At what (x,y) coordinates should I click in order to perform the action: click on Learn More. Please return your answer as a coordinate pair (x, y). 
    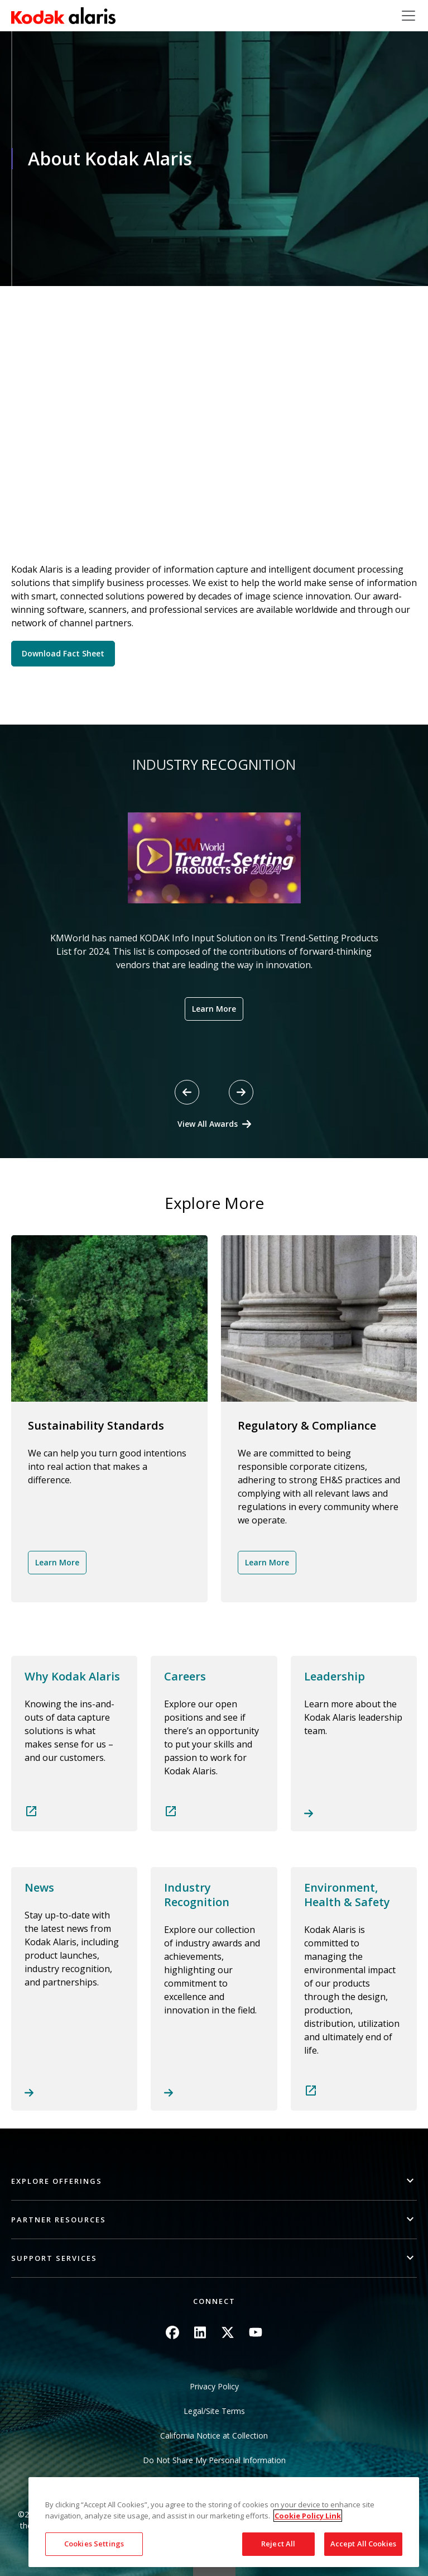
    Looking at the image, I should click on (214, 1008).